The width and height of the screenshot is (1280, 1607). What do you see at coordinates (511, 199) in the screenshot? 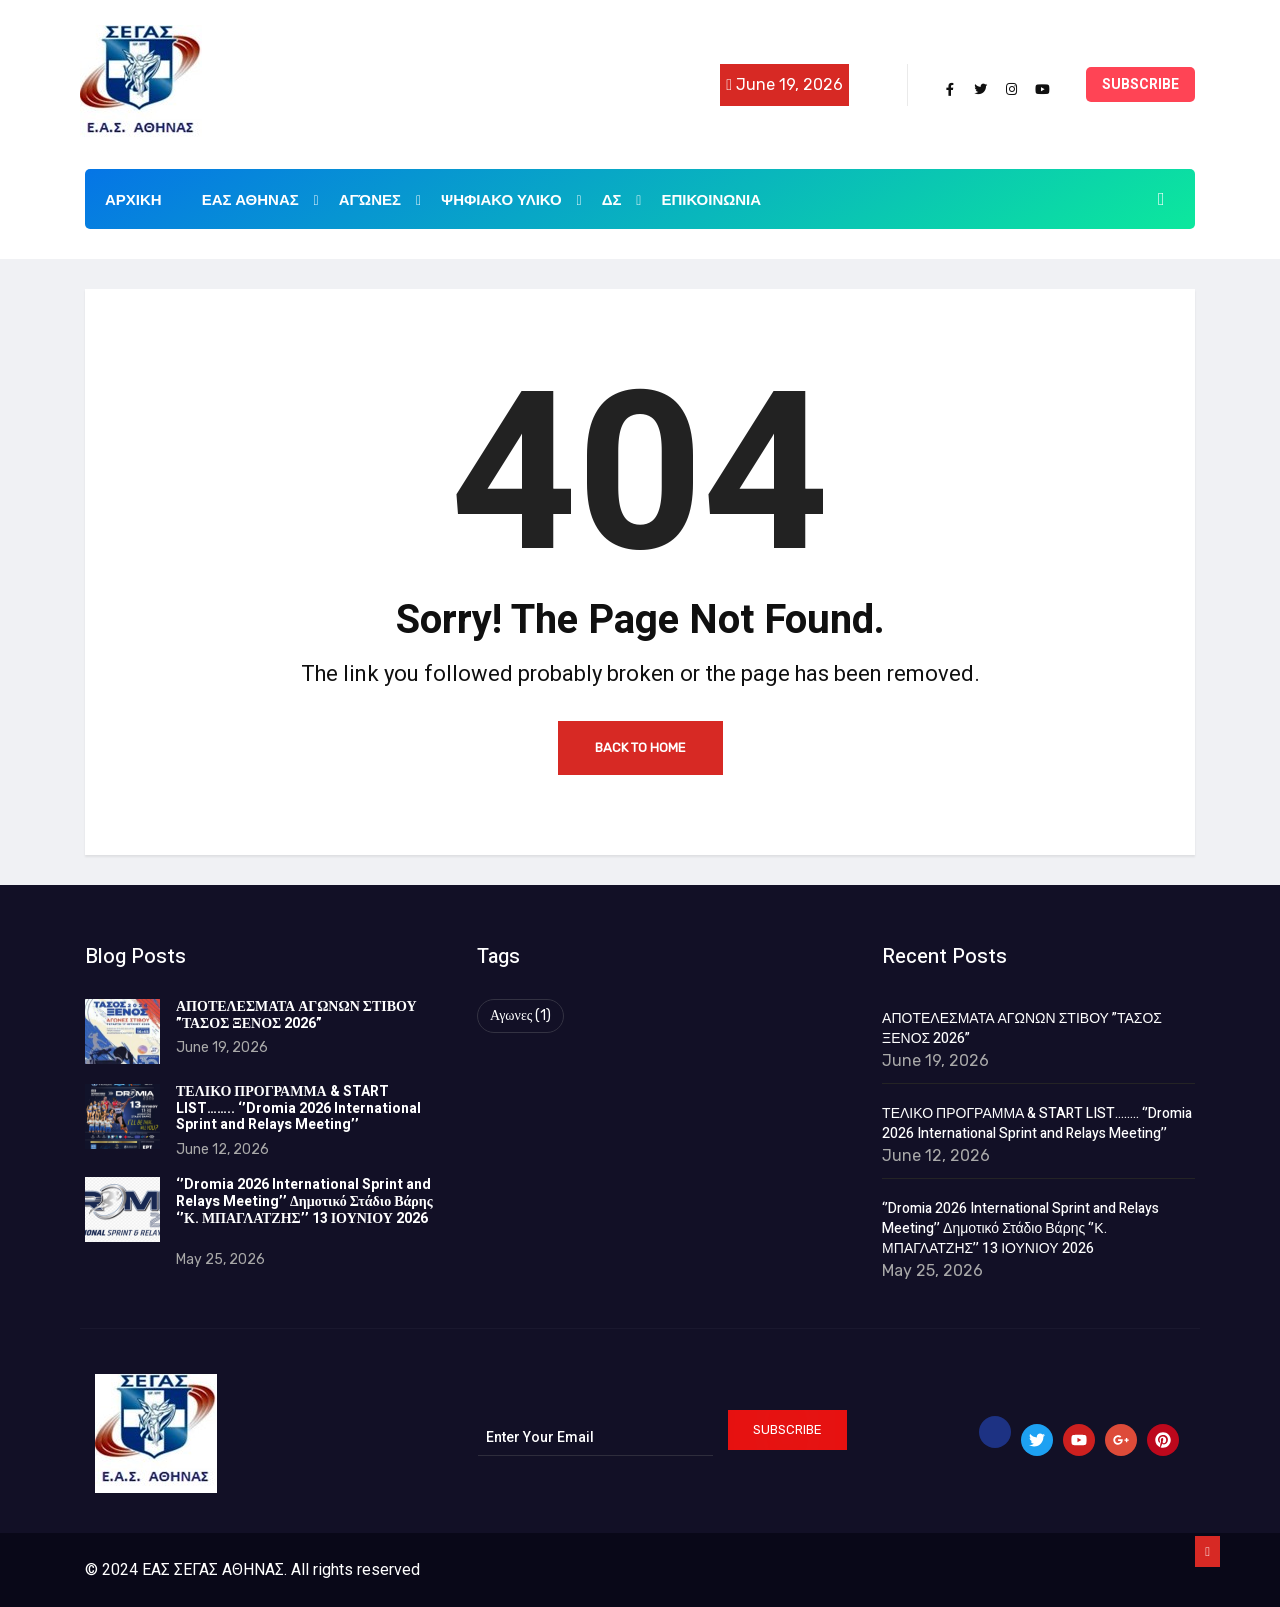
I see `ΨΗΦΙΑΚΟ ΥΛΙΚΟ` at bounding box center [511, 199].